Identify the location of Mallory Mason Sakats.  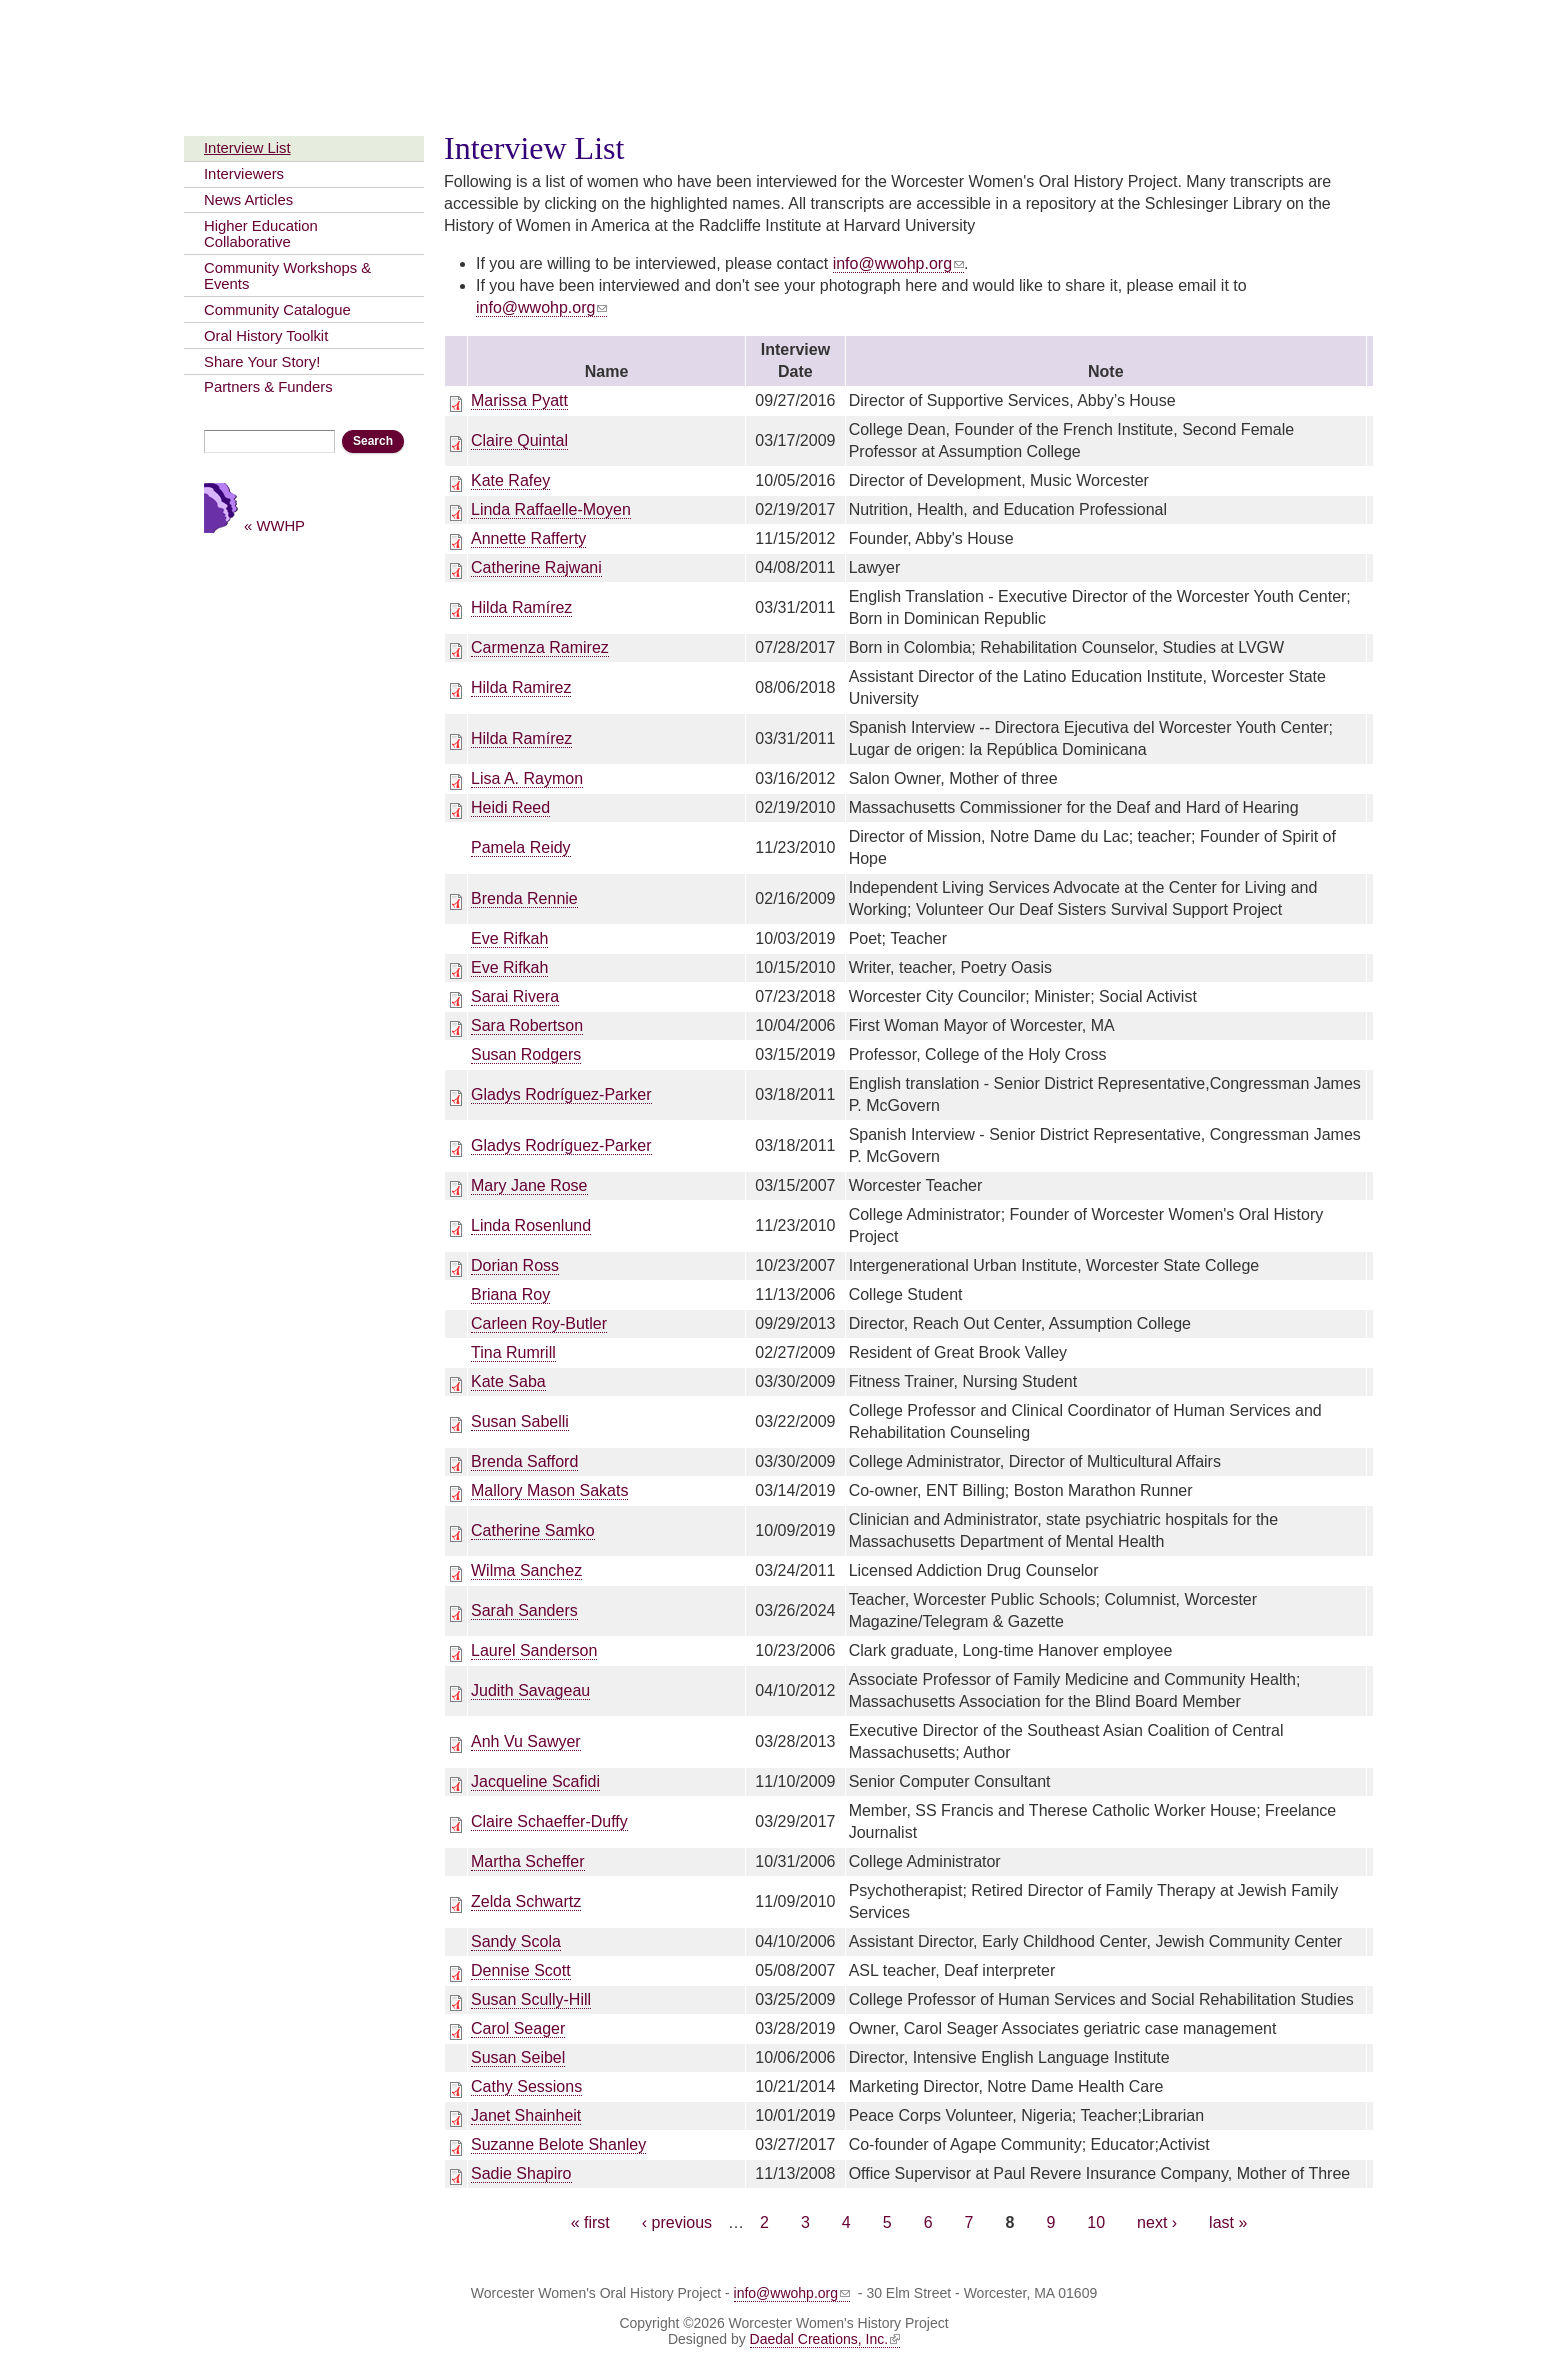
(549, 1490).